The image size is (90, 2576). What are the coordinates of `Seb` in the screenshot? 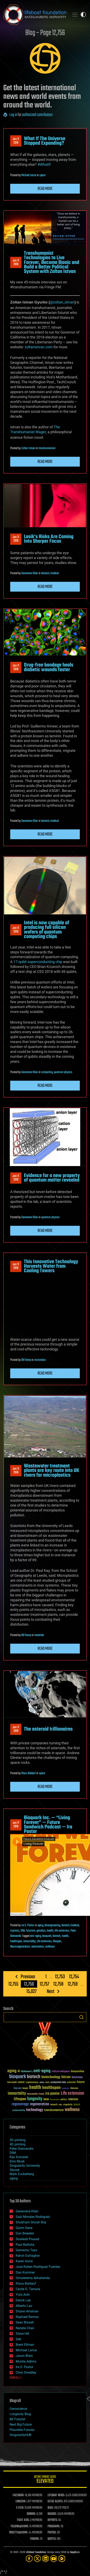 It's located at (18, 2339).